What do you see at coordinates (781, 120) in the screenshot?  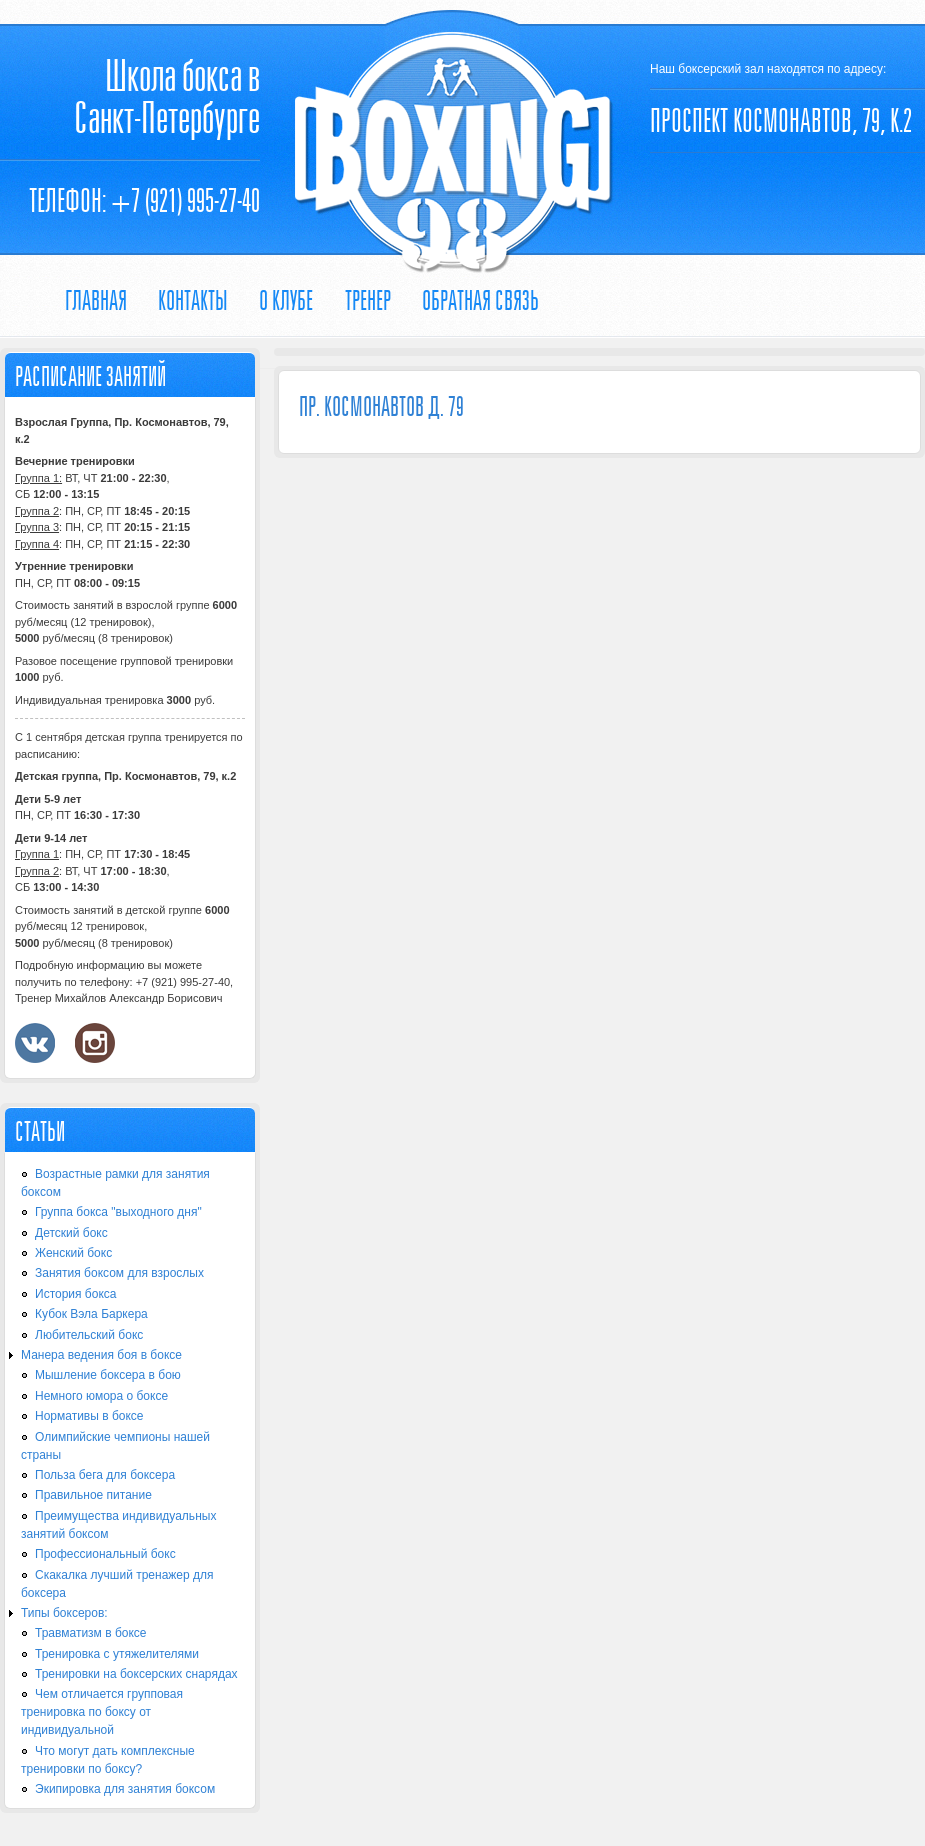 I see `ПРОСПЕКТ КОСМОНАВТОВ, 79, К.2` at bounding box center [781, 120].